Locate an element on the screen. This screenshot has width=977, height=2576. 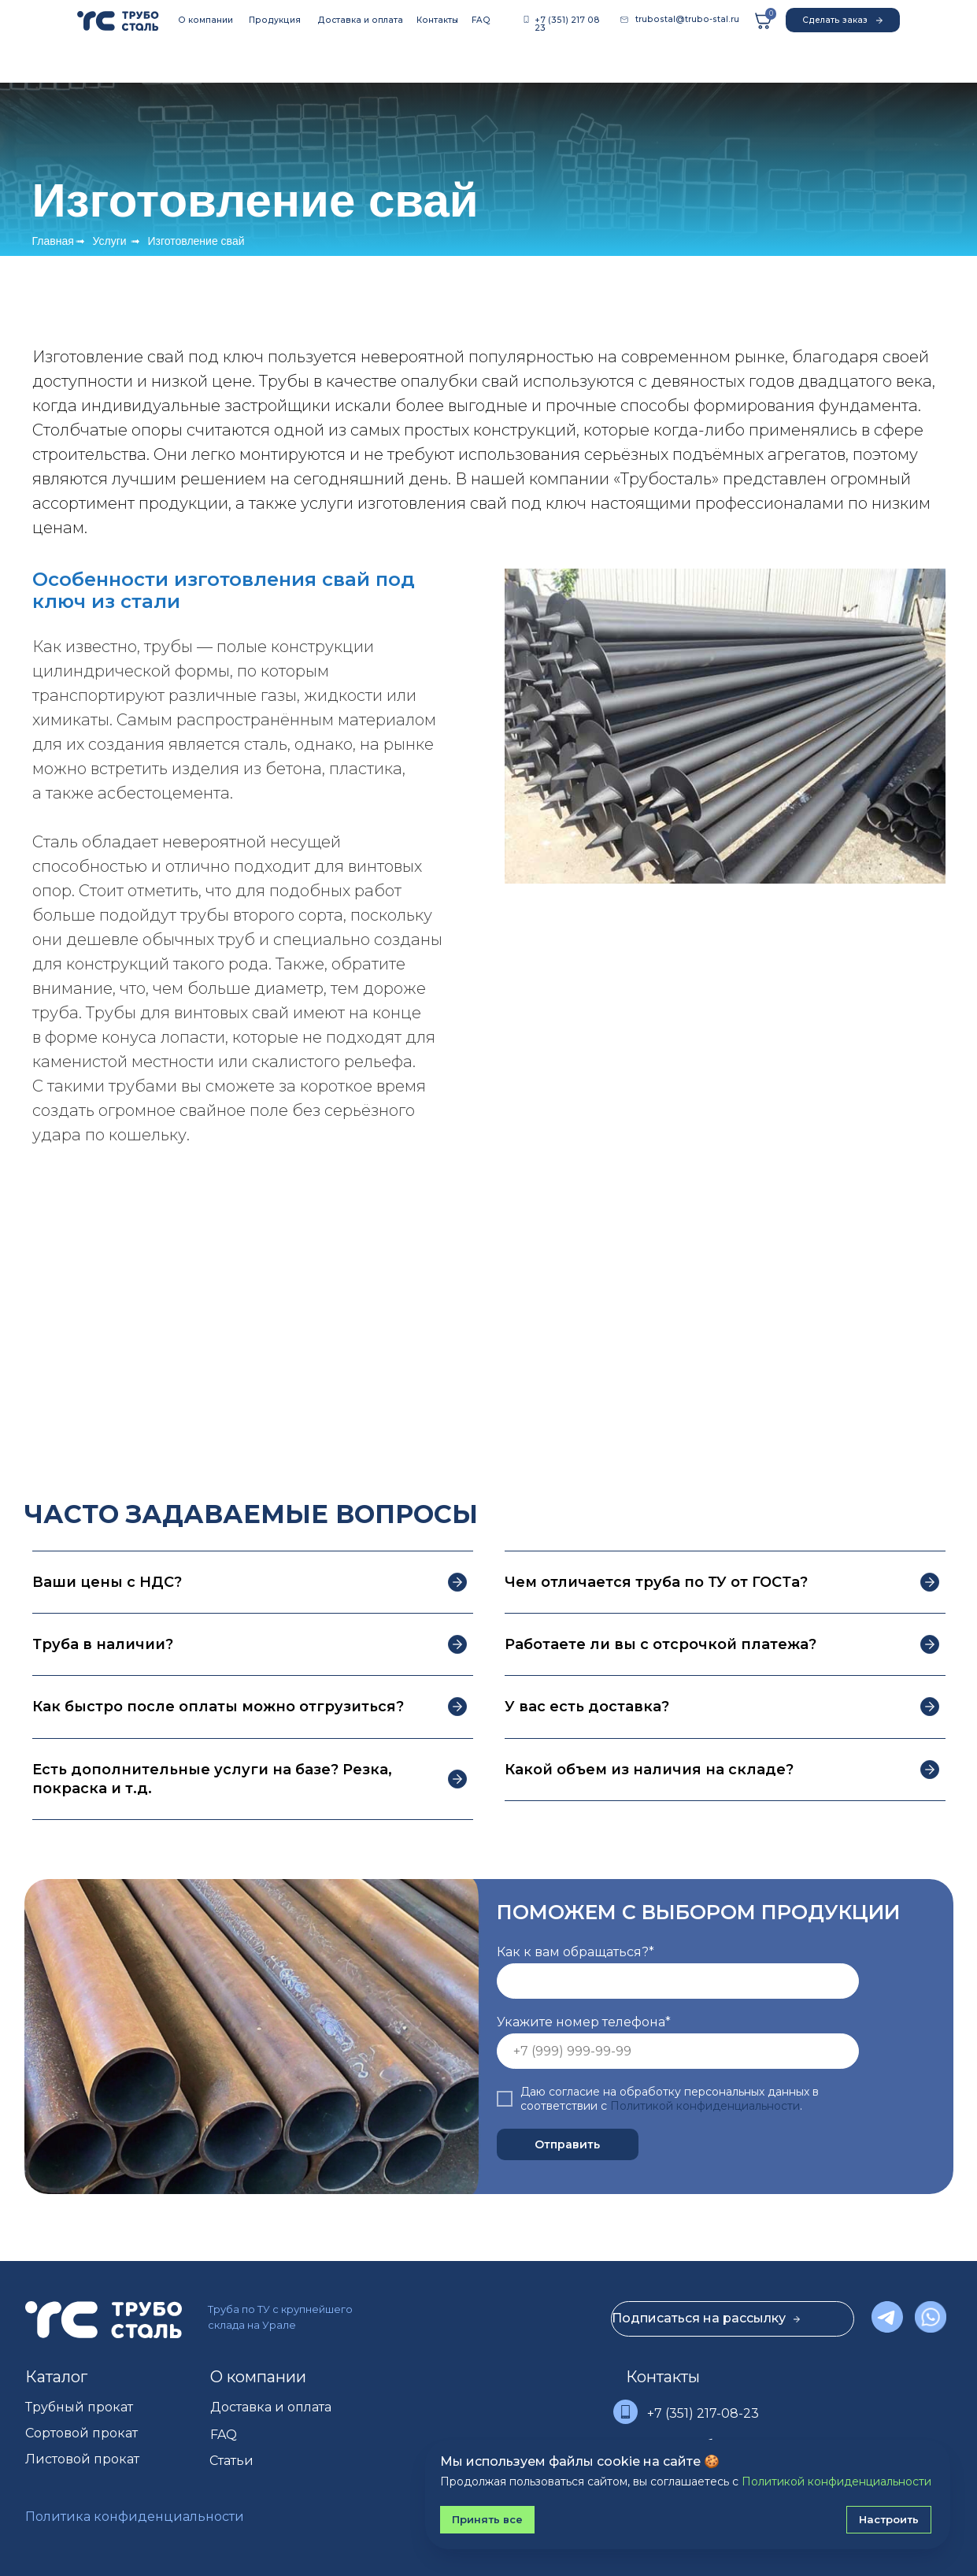
Сделать заказ [button] is located at coordinates (842, 21).